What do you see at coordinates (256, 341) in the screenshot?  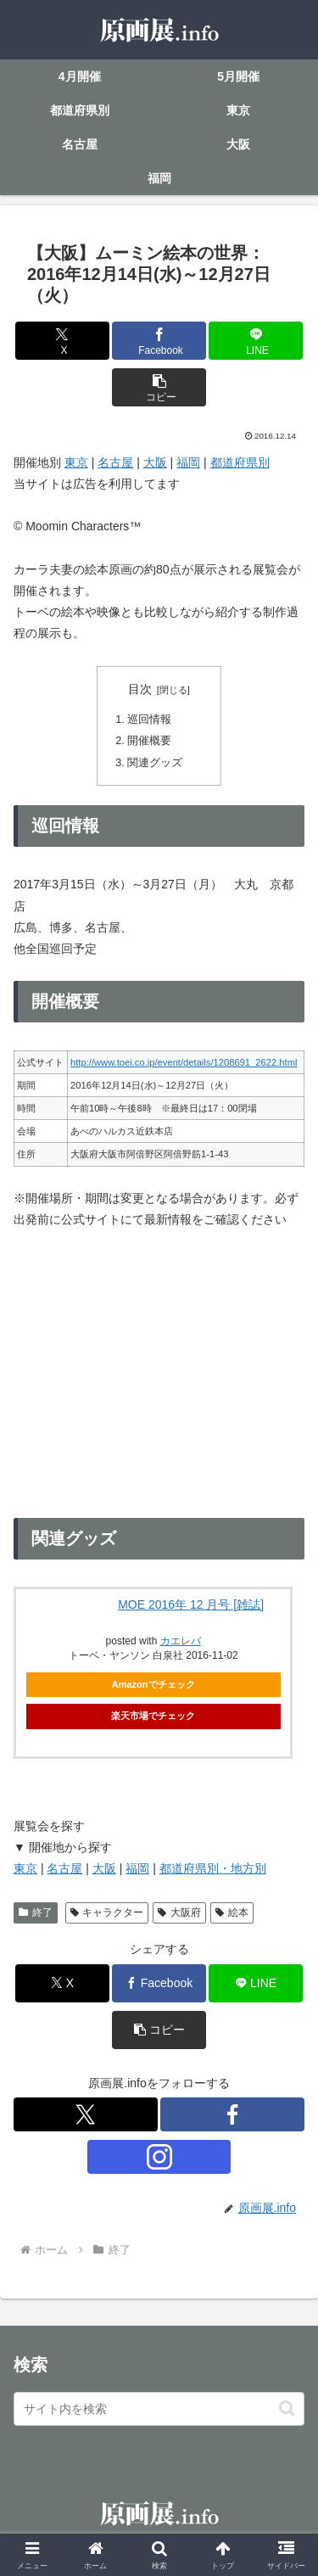 I see `[LINEでシェア]` at bounding box center [256, 341].